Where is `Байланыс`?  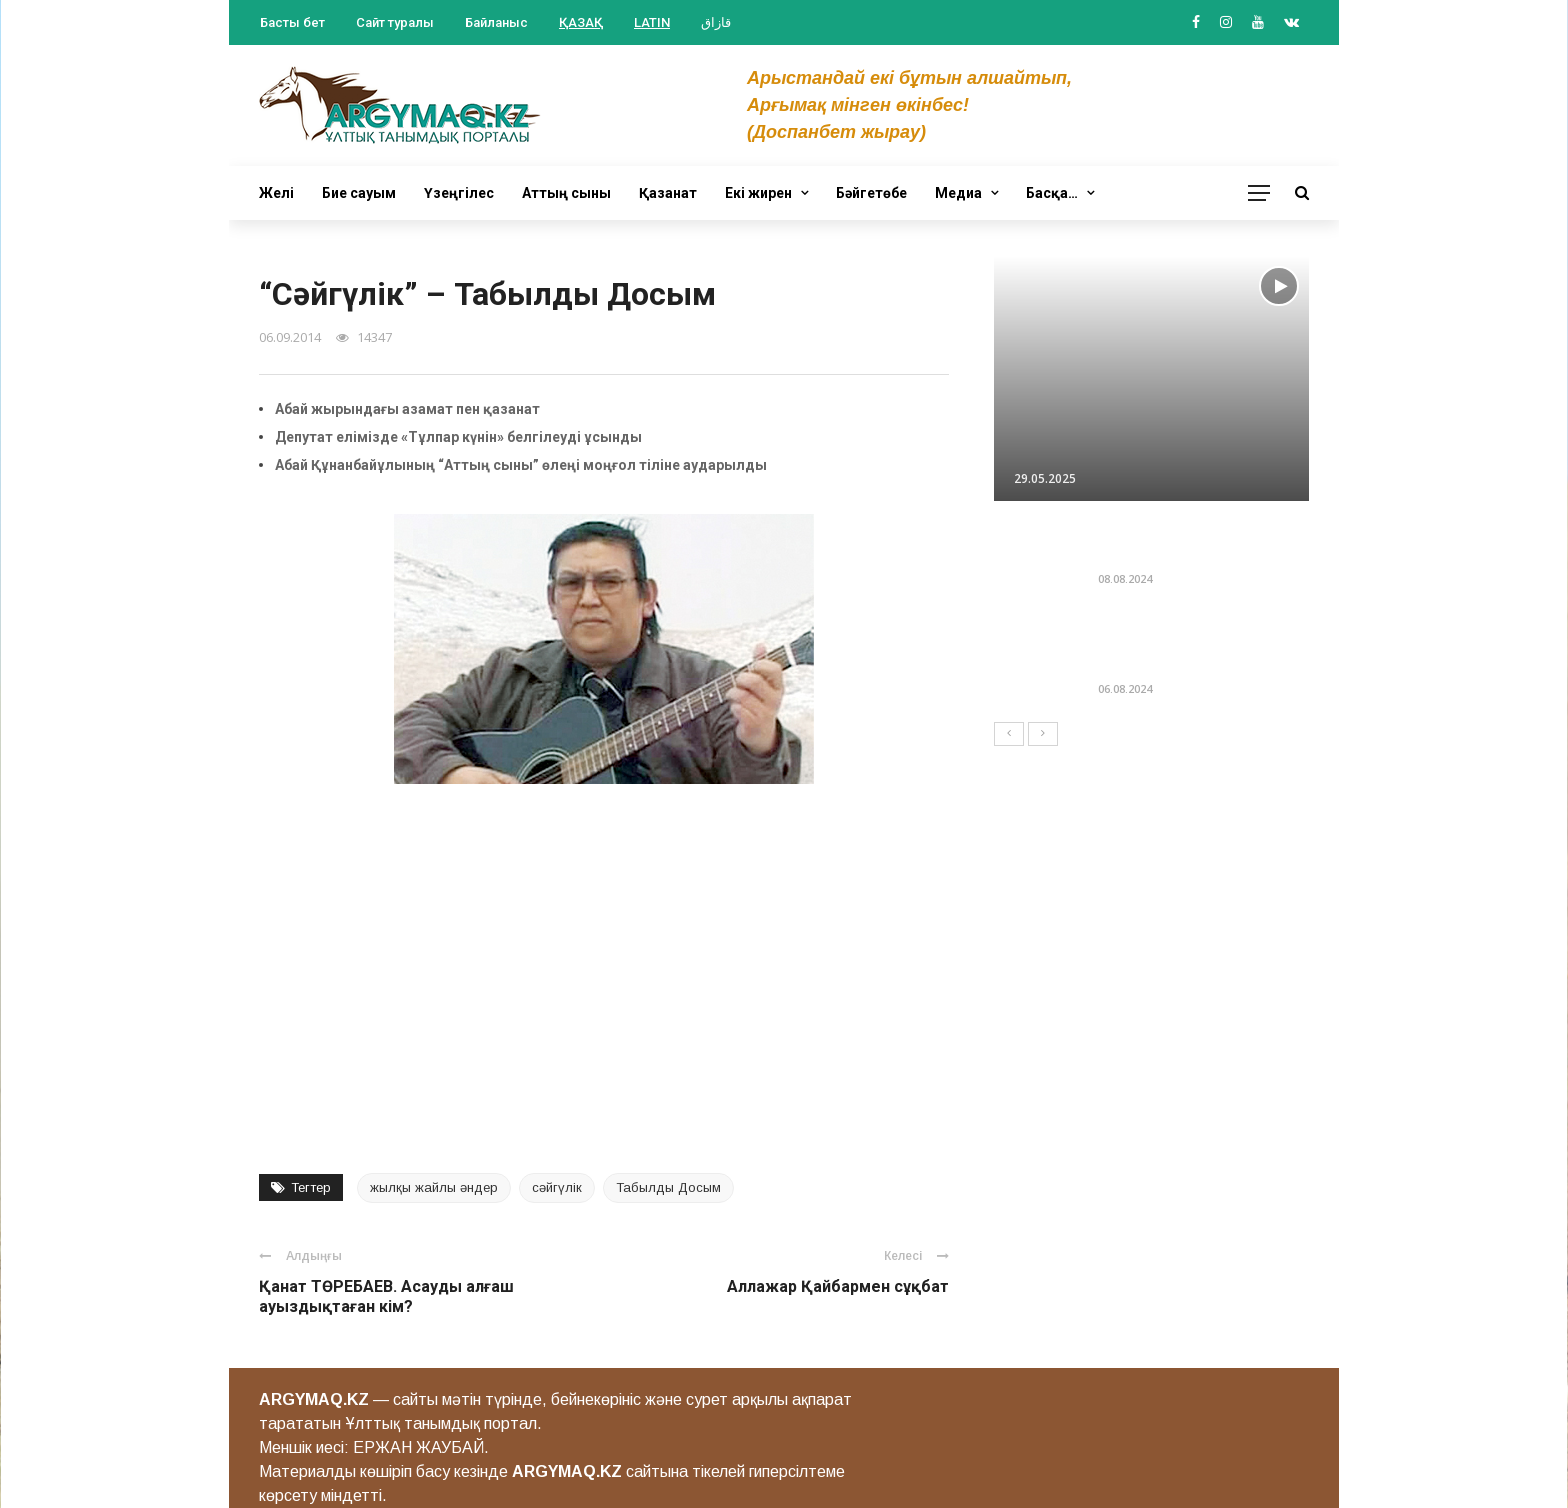 Байланыс is located at coordinates (496, 22).